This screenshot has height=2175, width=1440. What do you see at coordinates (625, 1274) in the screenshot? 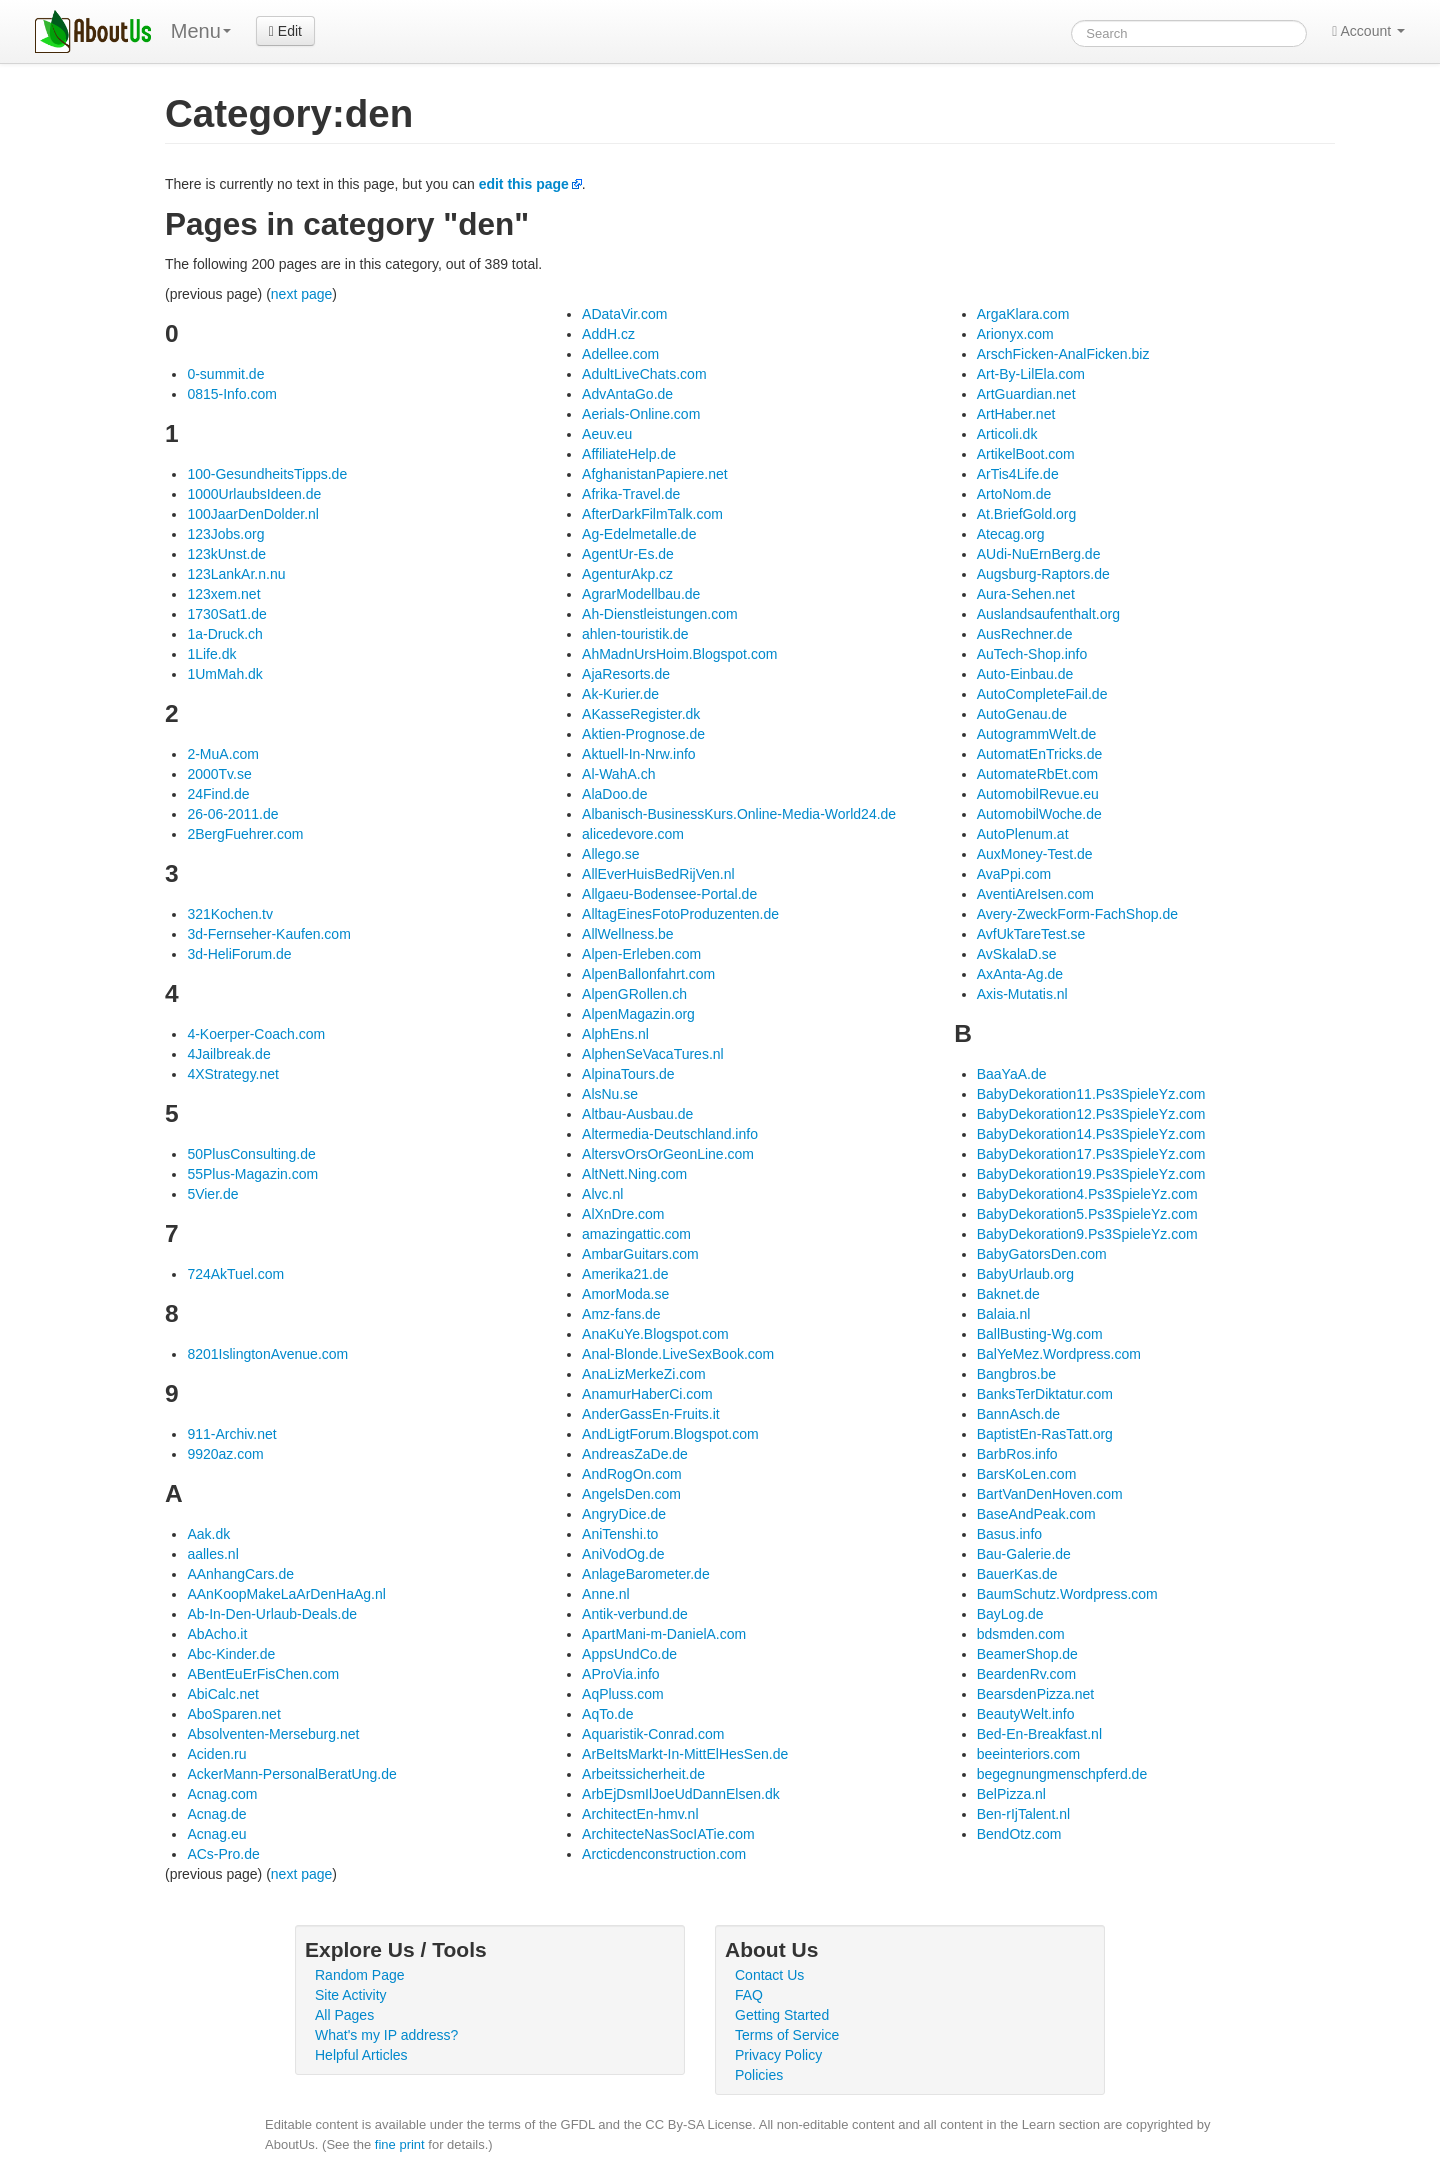
I see `Amerika21.de` at bounding box center [625, 1274].